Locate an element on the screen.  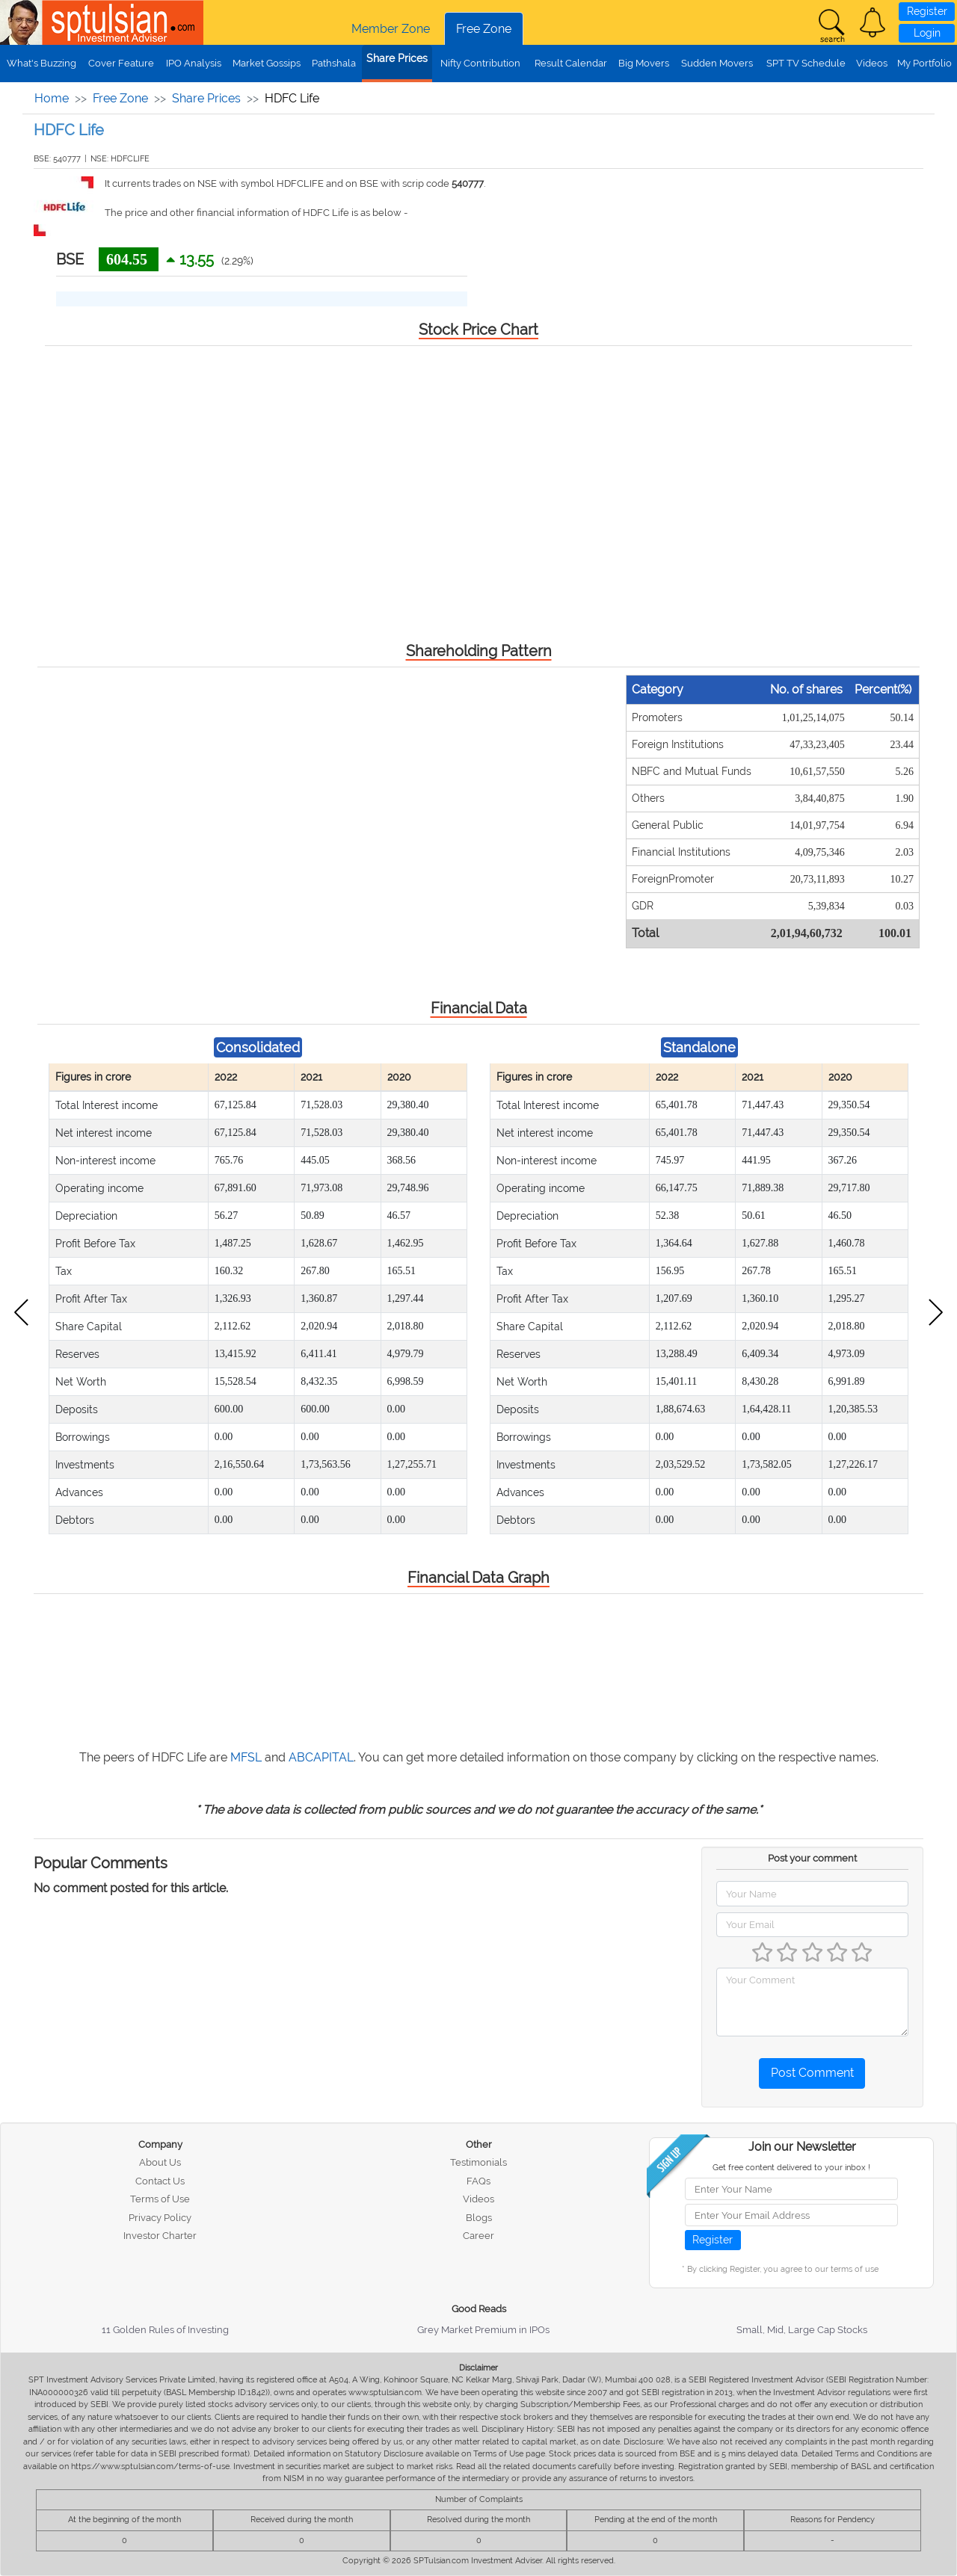
Get free content delivered to your inbox ! is located at coordinates (791, 2167).